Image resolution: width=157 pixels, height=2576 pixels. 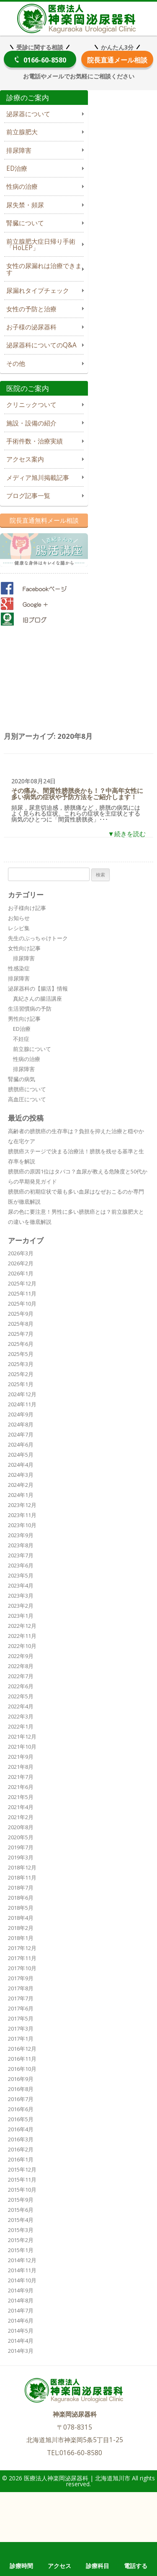 What do you see at coordinates (20, 1545) in the screenshot?
I see `2023年8月` at bounding box center [20, 1545].